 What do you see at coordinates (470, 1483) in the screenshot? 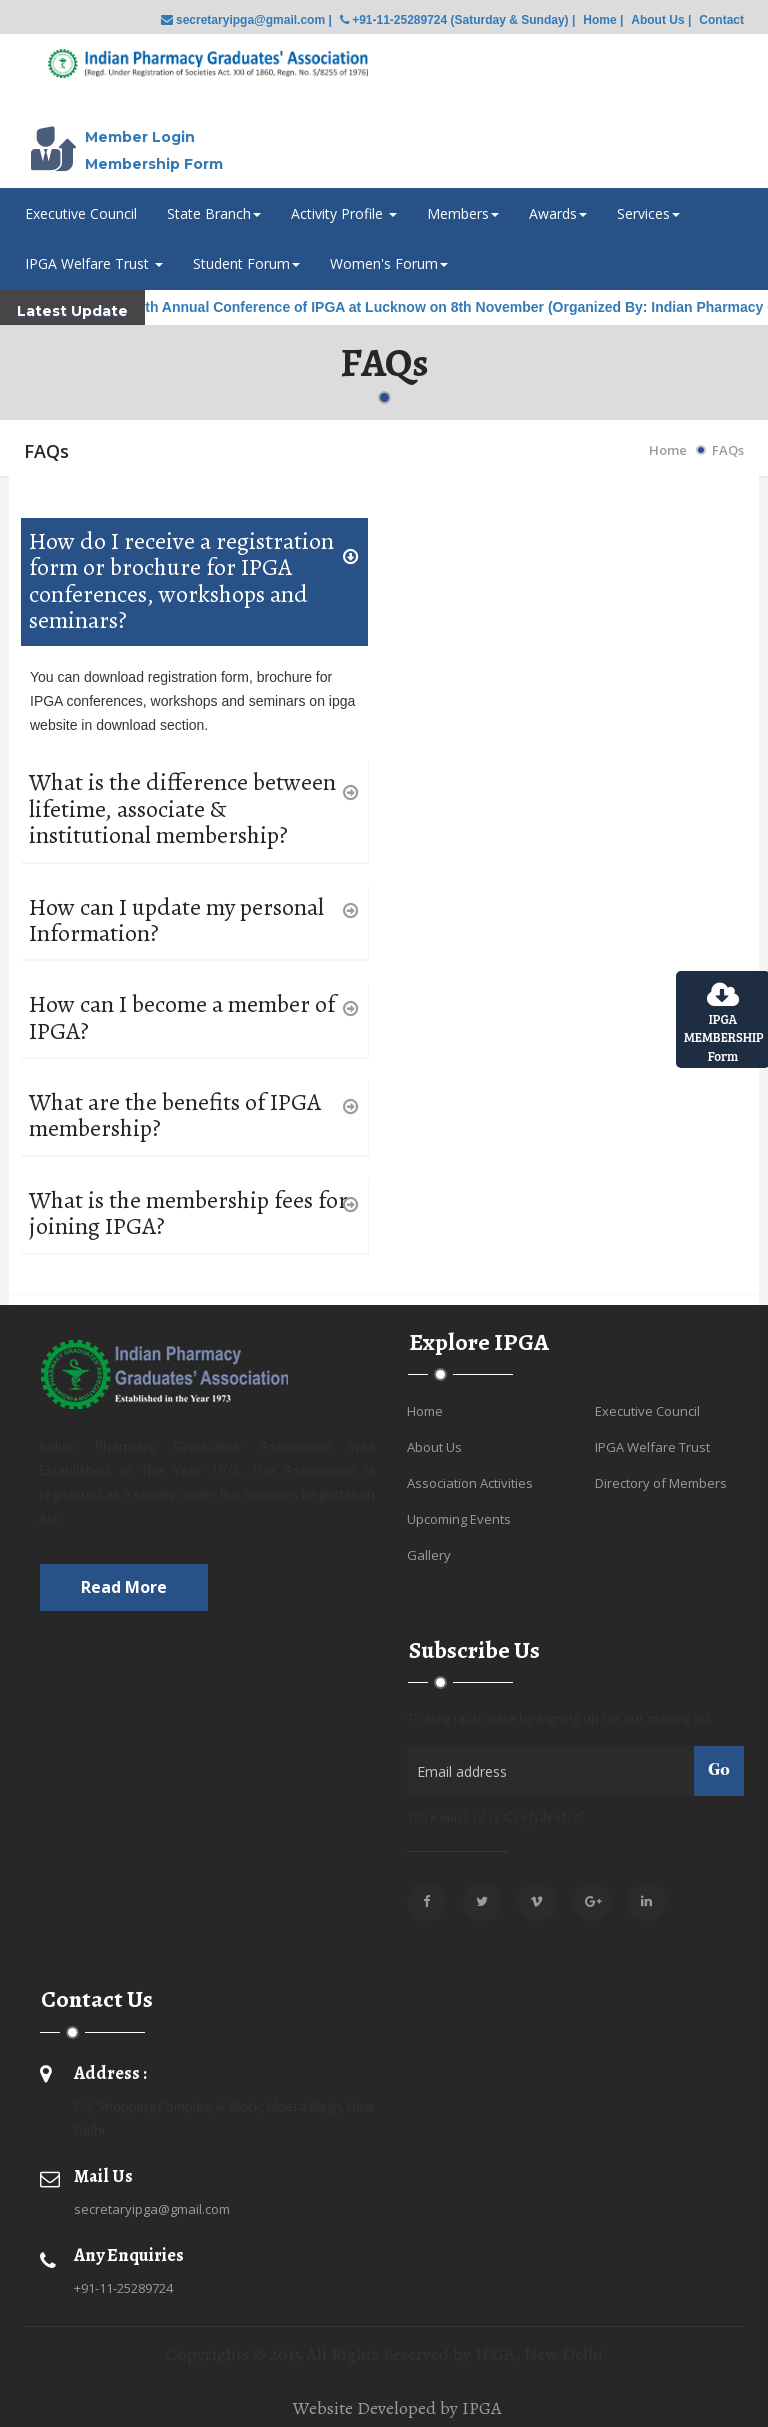
I see `Association Activities` at bounding box center [470, 1483].